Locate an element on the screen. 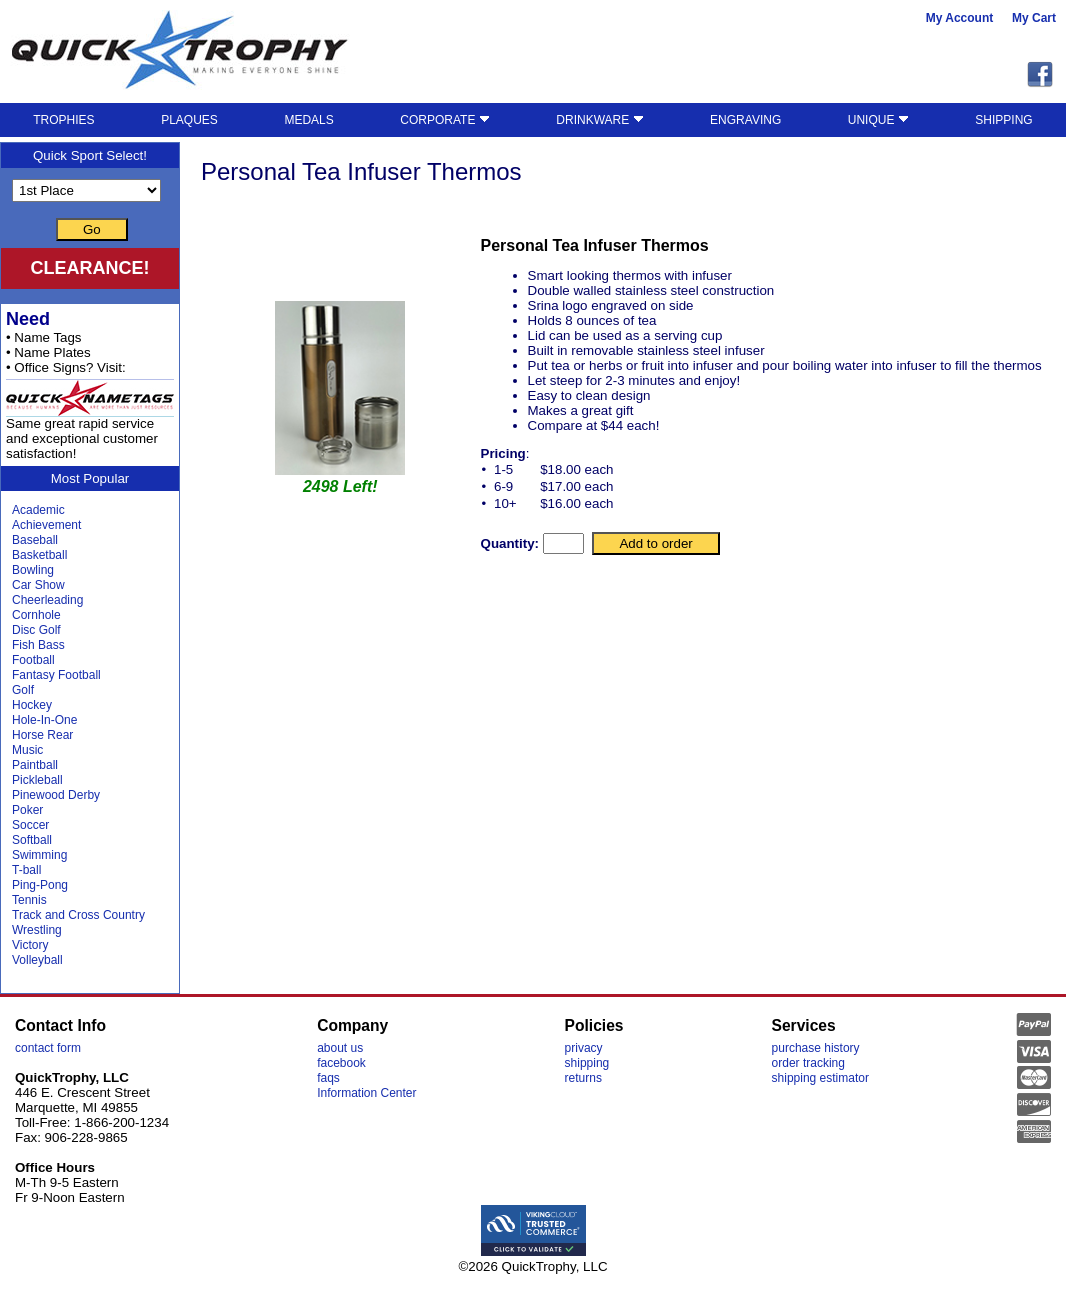  contact form is located at coordinates (48, 1048).